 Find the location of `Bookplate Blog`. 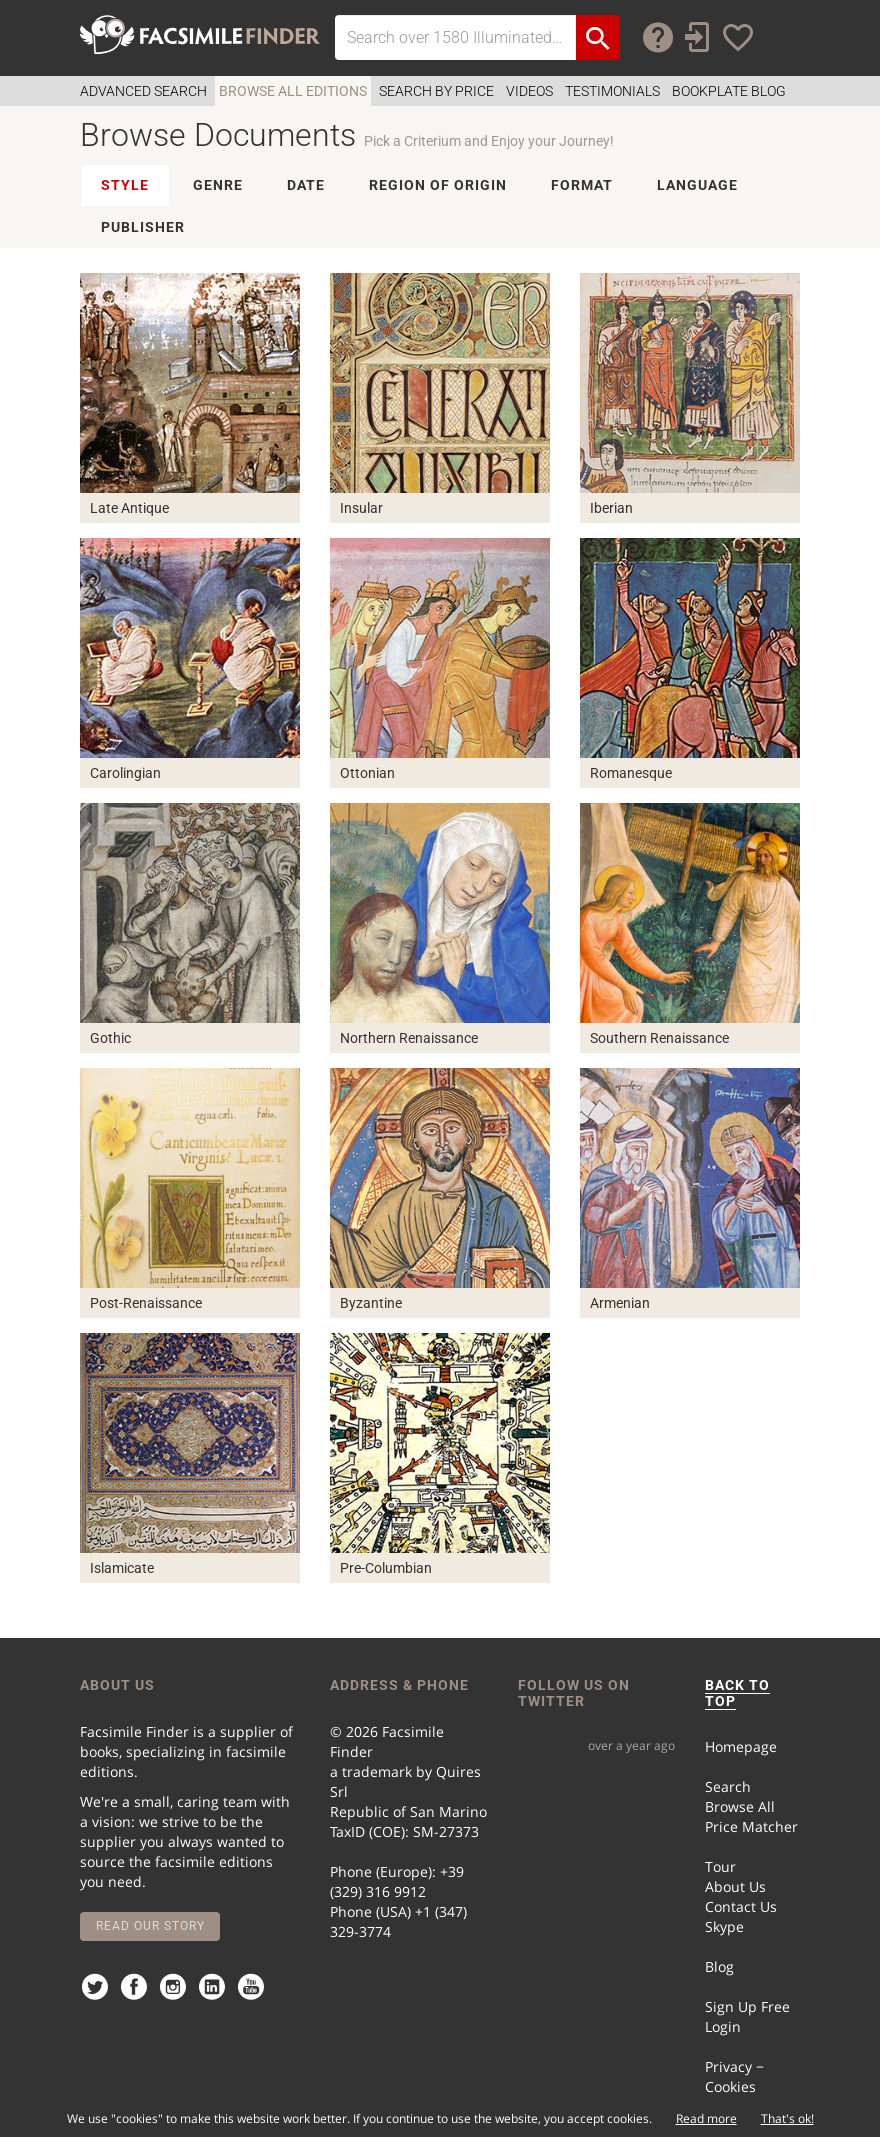

Bookplate Blog is located at coordinates (729, 91).